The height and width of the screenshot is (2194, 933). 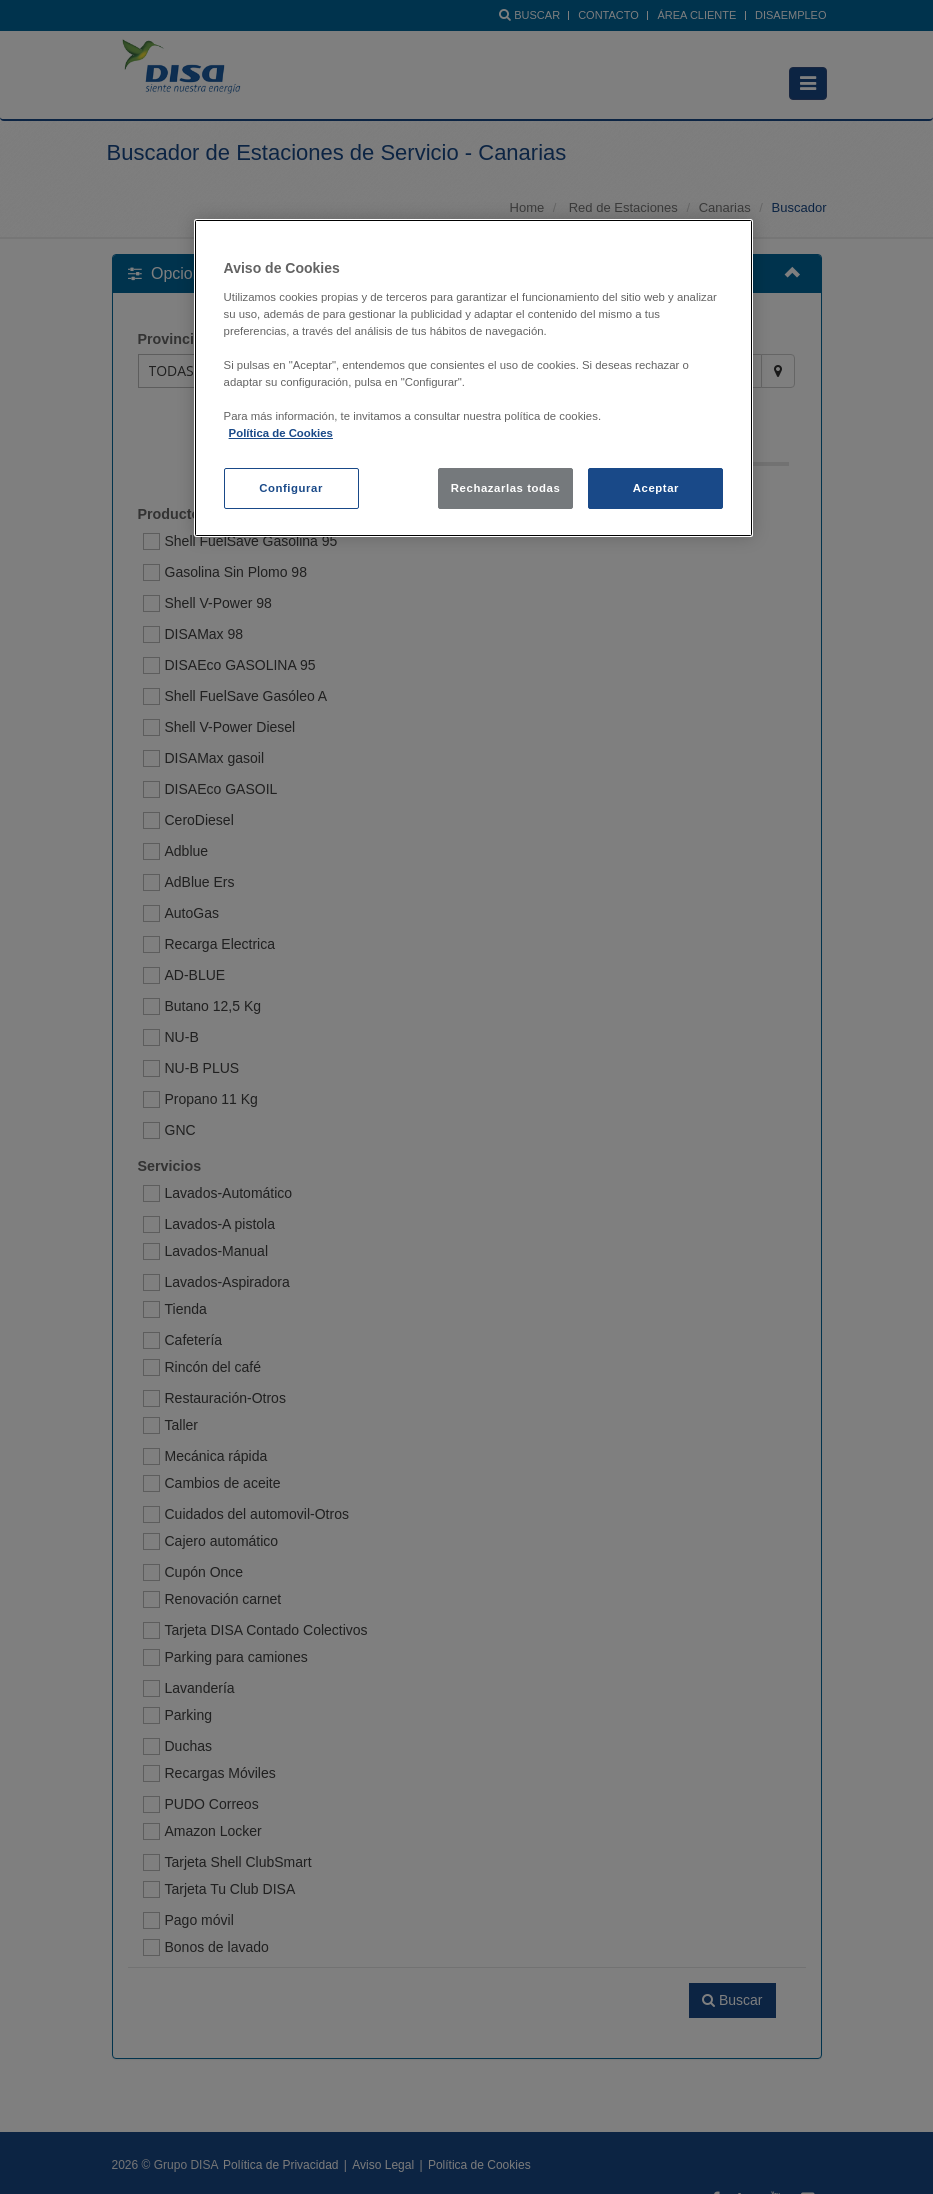 I want to click on Política de Cookies [política de cookies, se abre en una nueva pestaña], so click(x=281, y=433).